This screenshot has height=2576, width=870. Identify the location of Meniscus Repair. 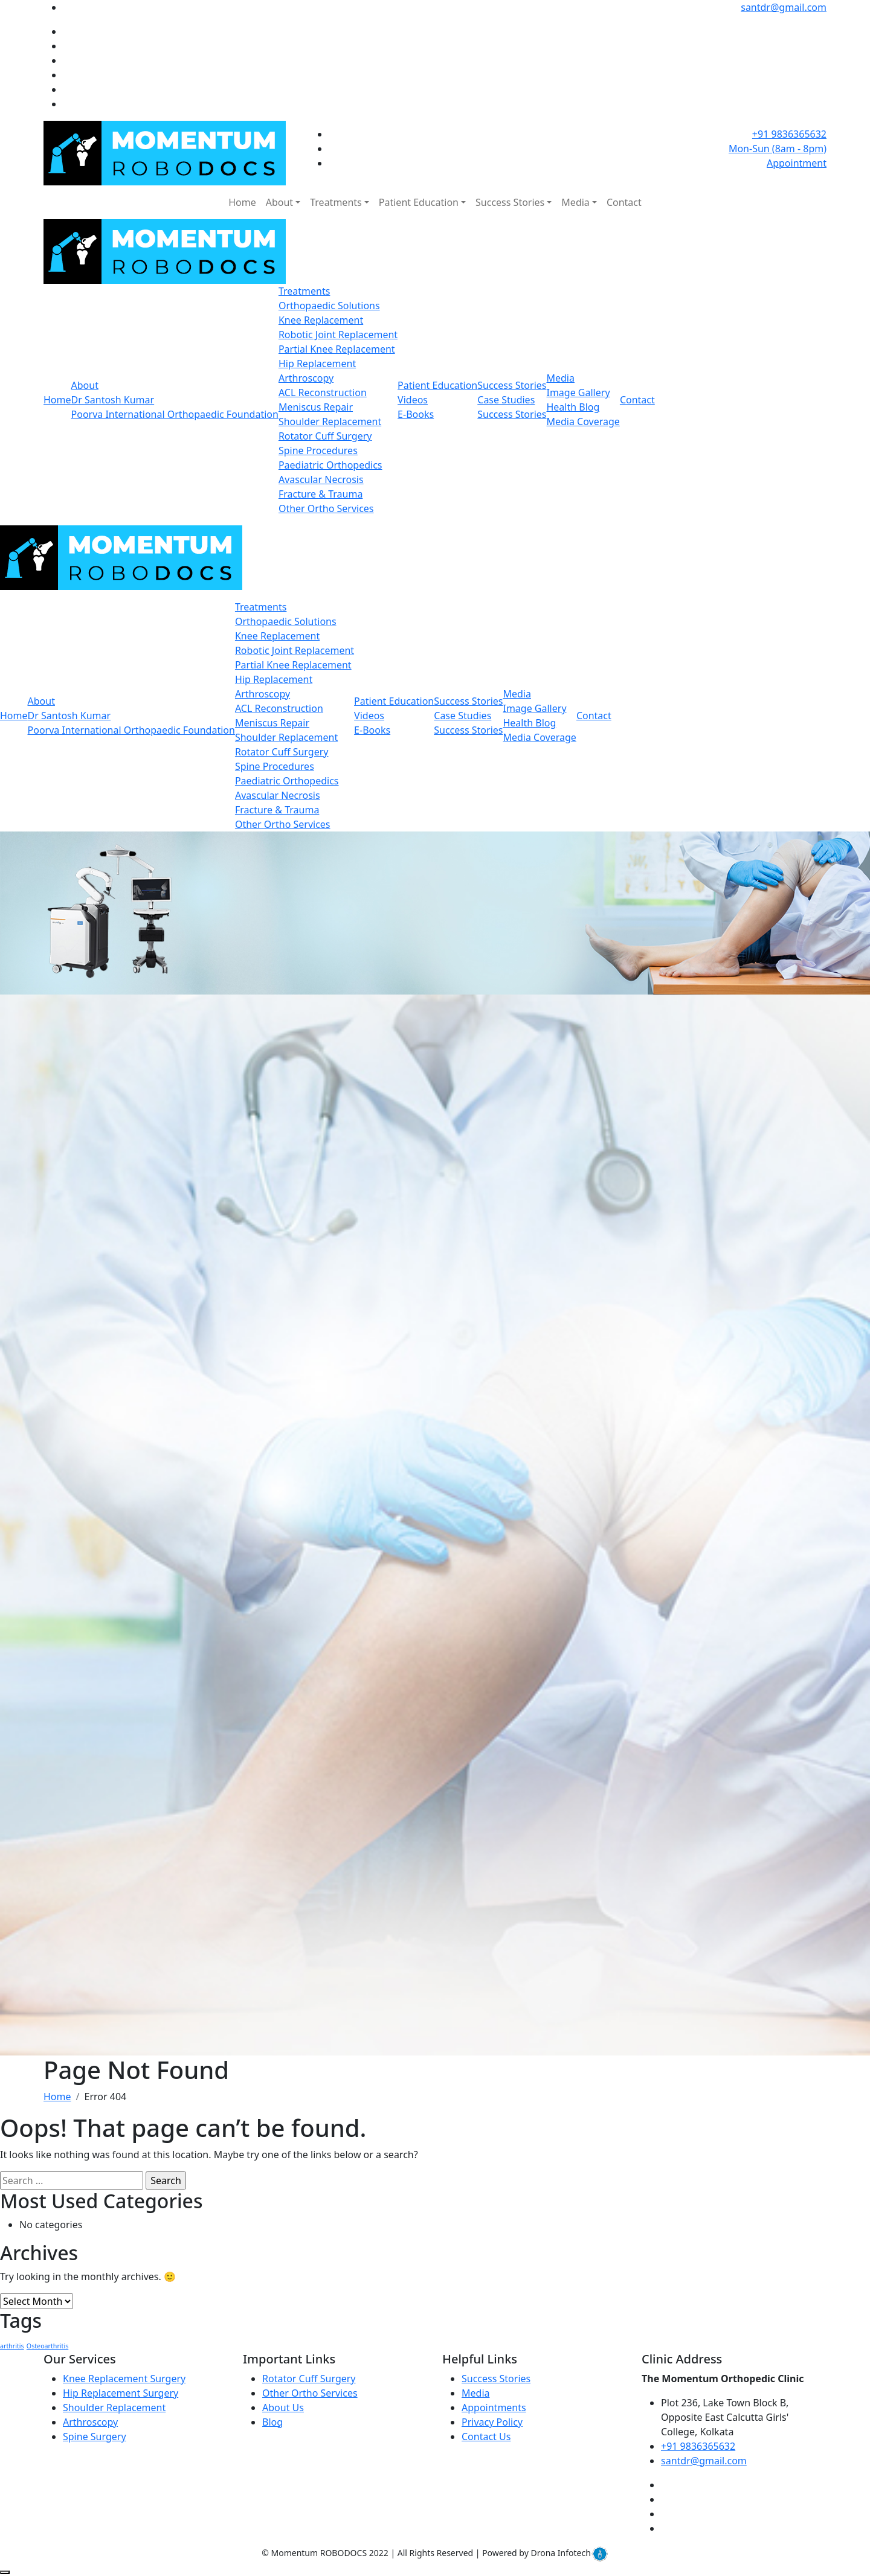
(316, 407).